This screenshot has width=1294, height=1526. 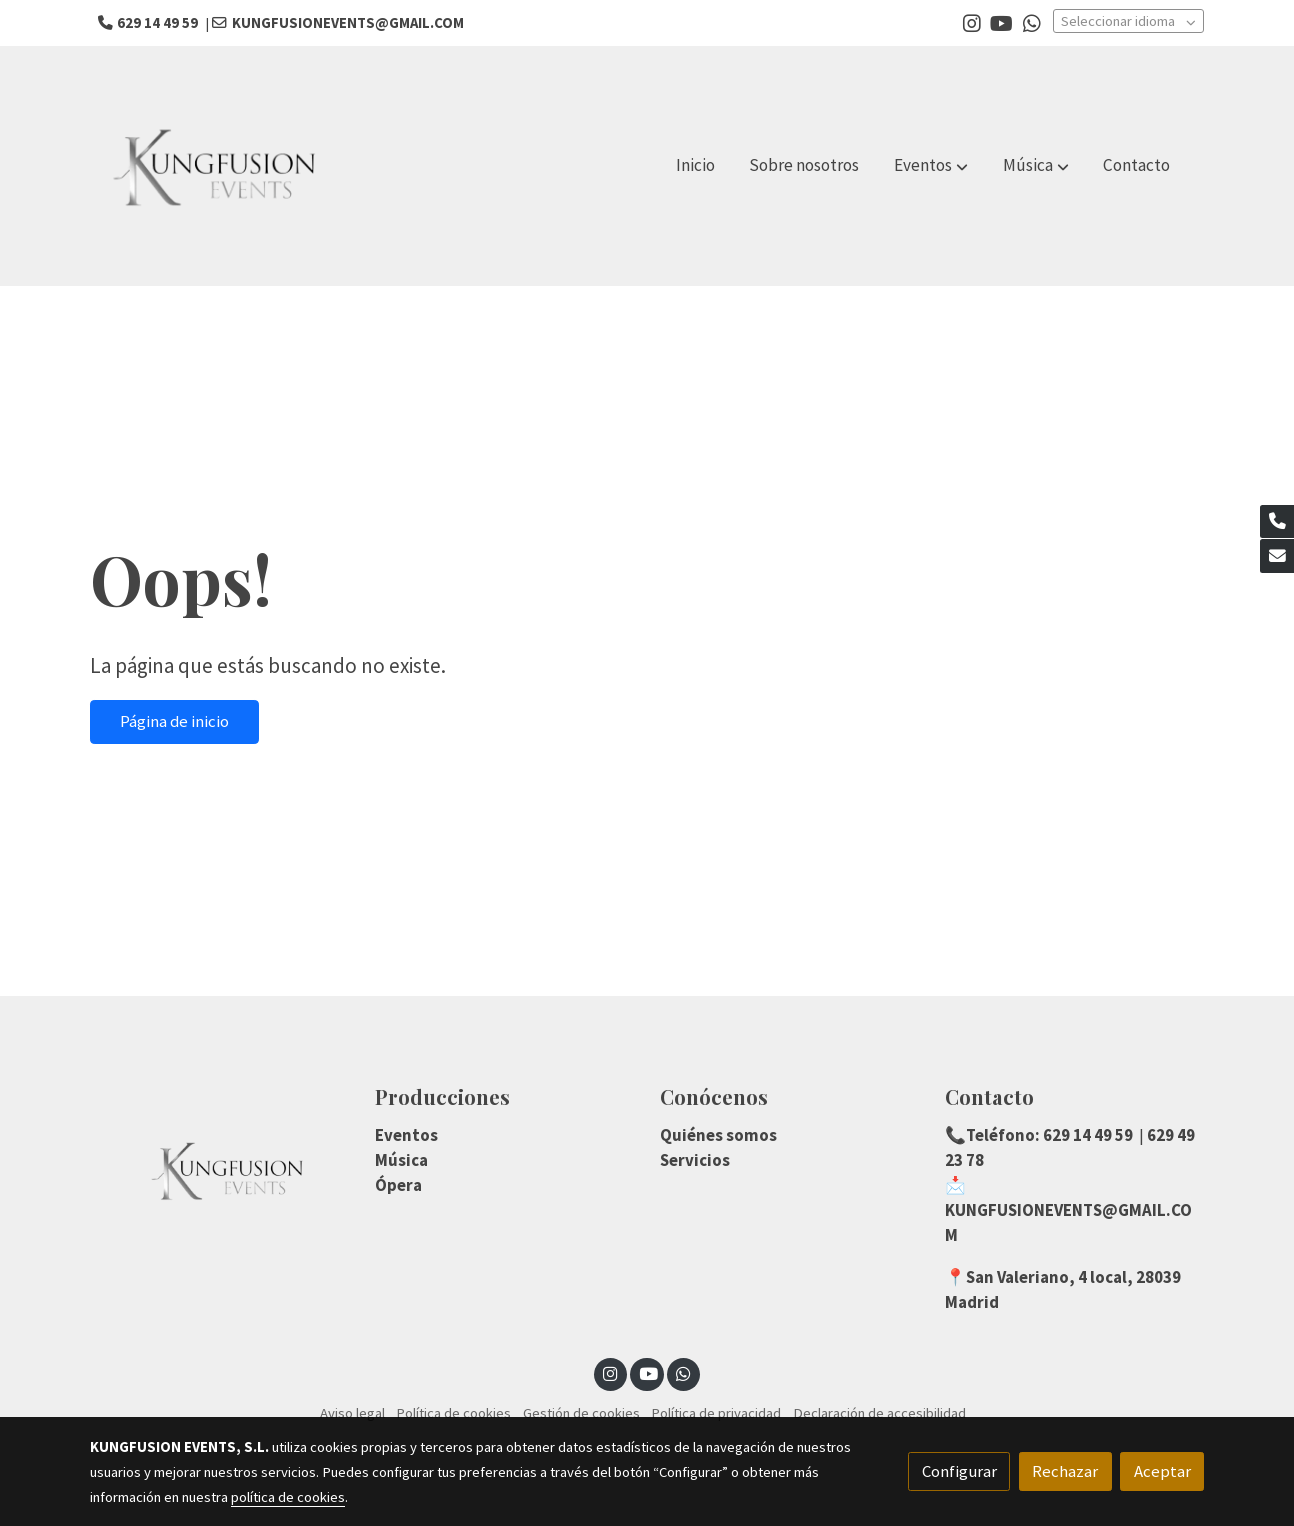 What do you see at coordinates (716, 1413) in the screenshot?
I see `Política de privacidad` at bounding box center [716, 1413].